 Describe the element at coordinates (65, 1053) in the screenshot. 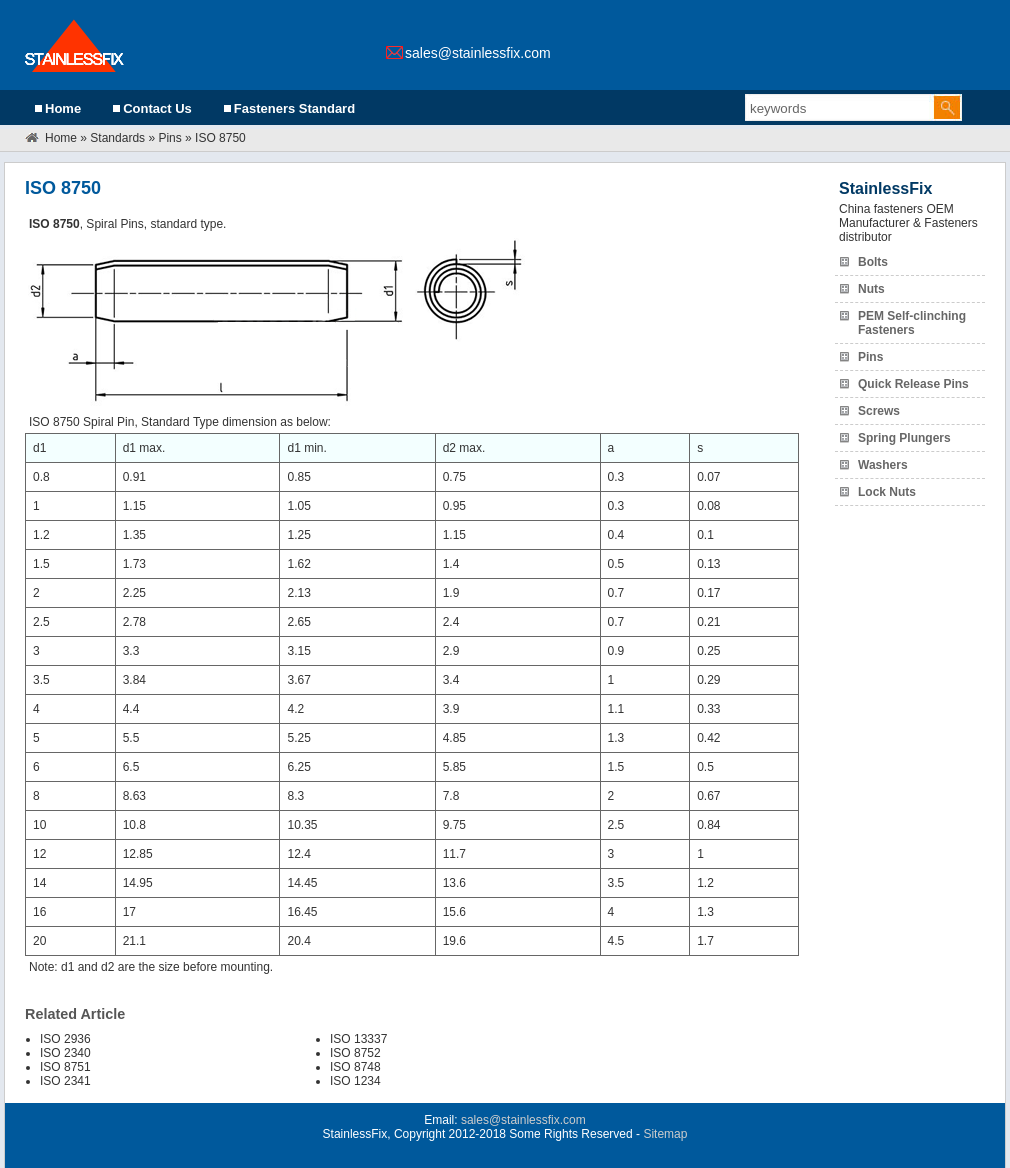

I see `ISO 2340` at that location.